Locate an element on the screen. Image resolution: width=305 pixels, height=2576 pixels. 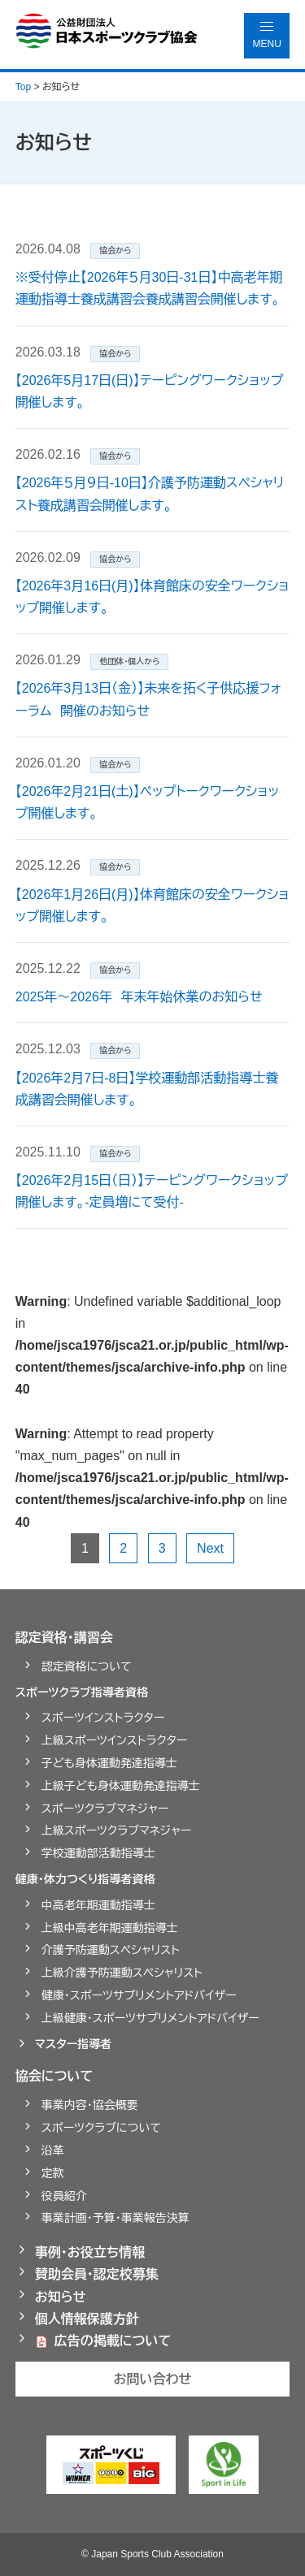
認定資格について is located at coordinates (86, 1666).